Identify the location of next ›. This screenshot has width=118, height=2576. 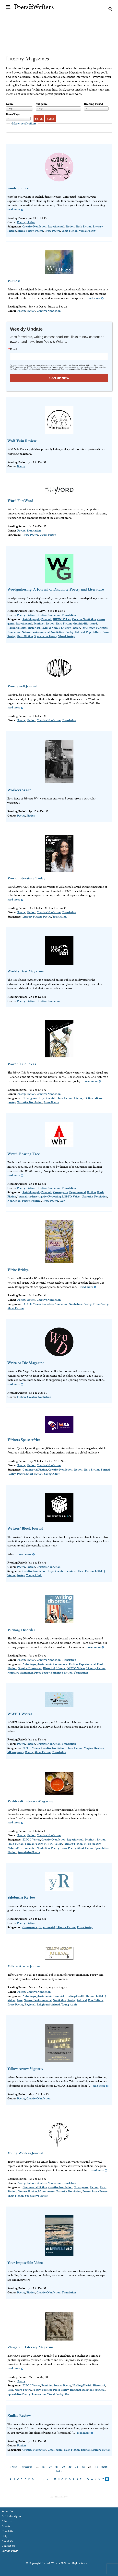
(104, 2467).